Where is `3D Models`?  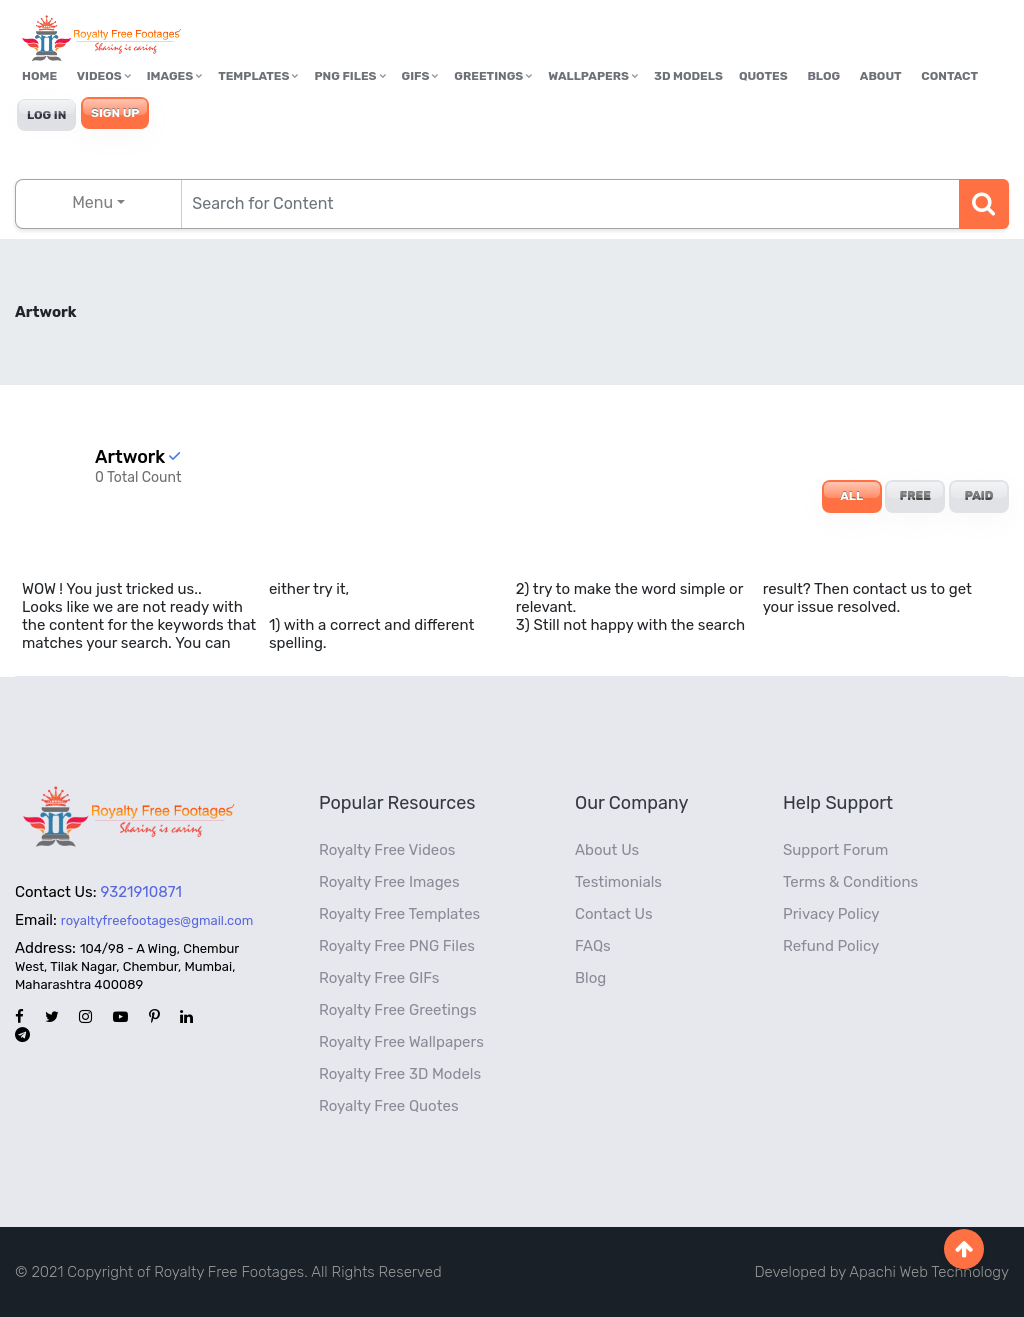 3D Models is located at coordinates (688, 76).